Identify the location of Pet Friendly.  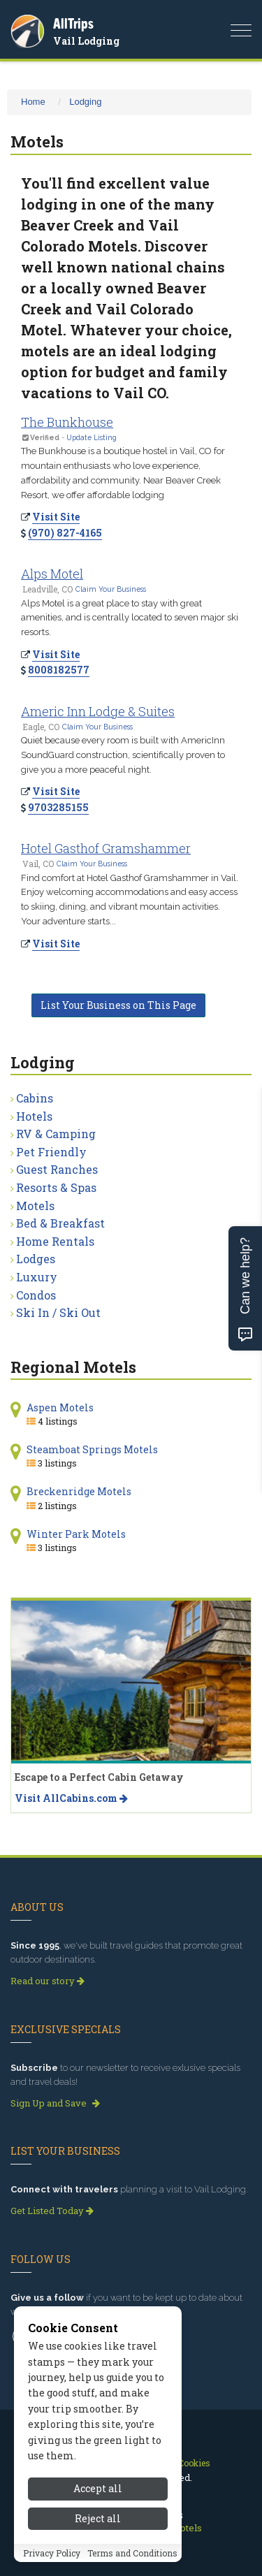
(51, 1151).